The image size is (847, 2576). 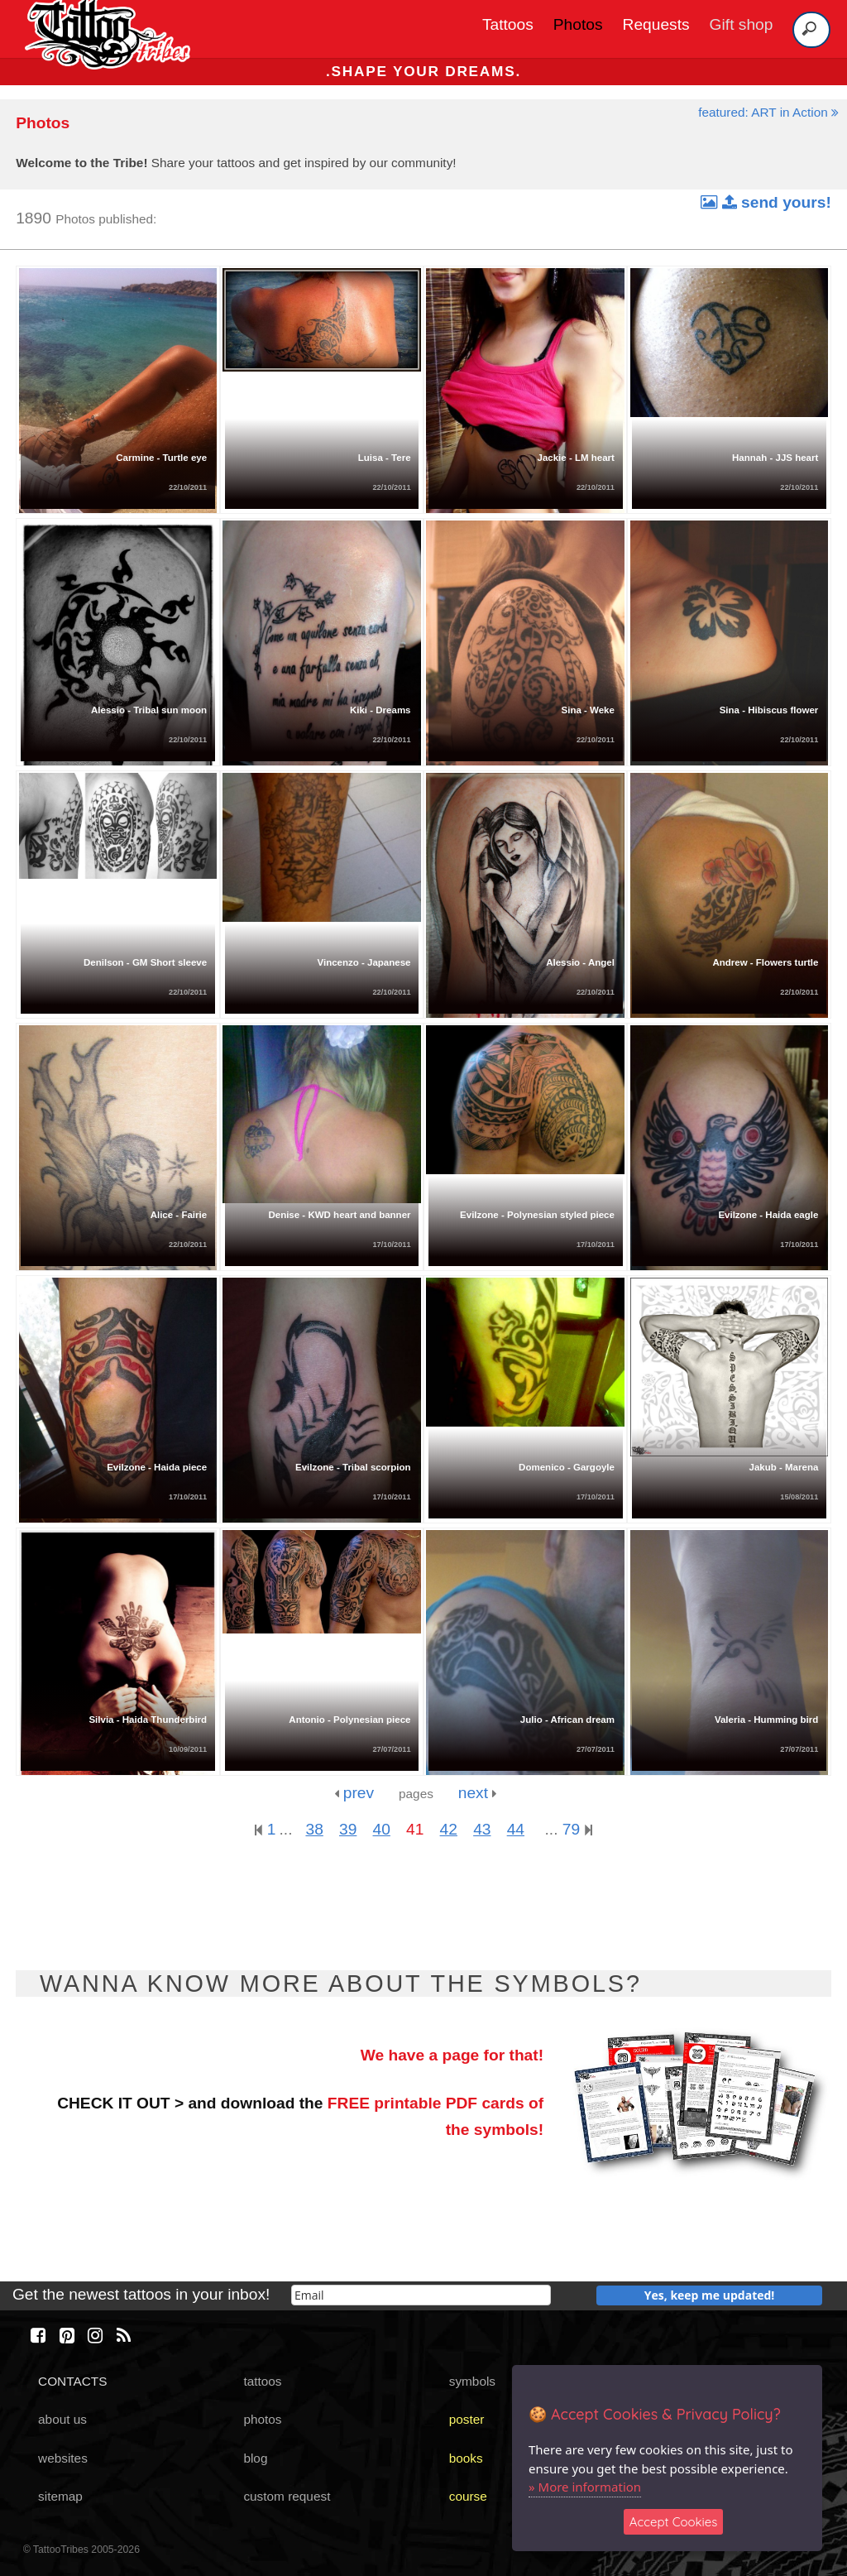 I want to click on [email], so click(x=421, y=2295).